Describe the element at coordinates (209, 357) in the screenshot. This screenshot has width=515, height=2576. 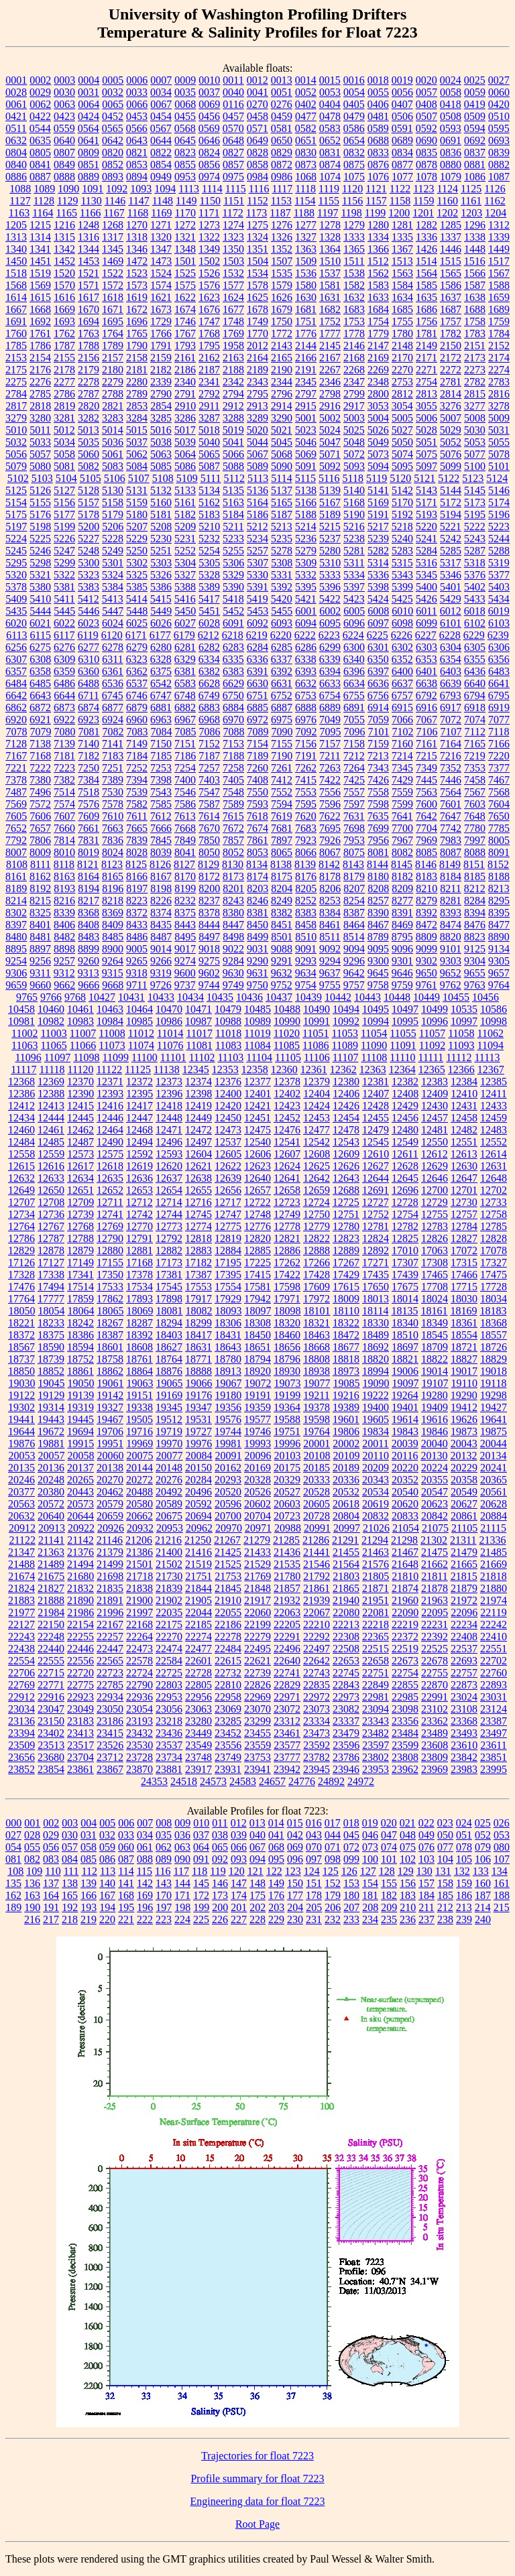
I see `2162` at that location.